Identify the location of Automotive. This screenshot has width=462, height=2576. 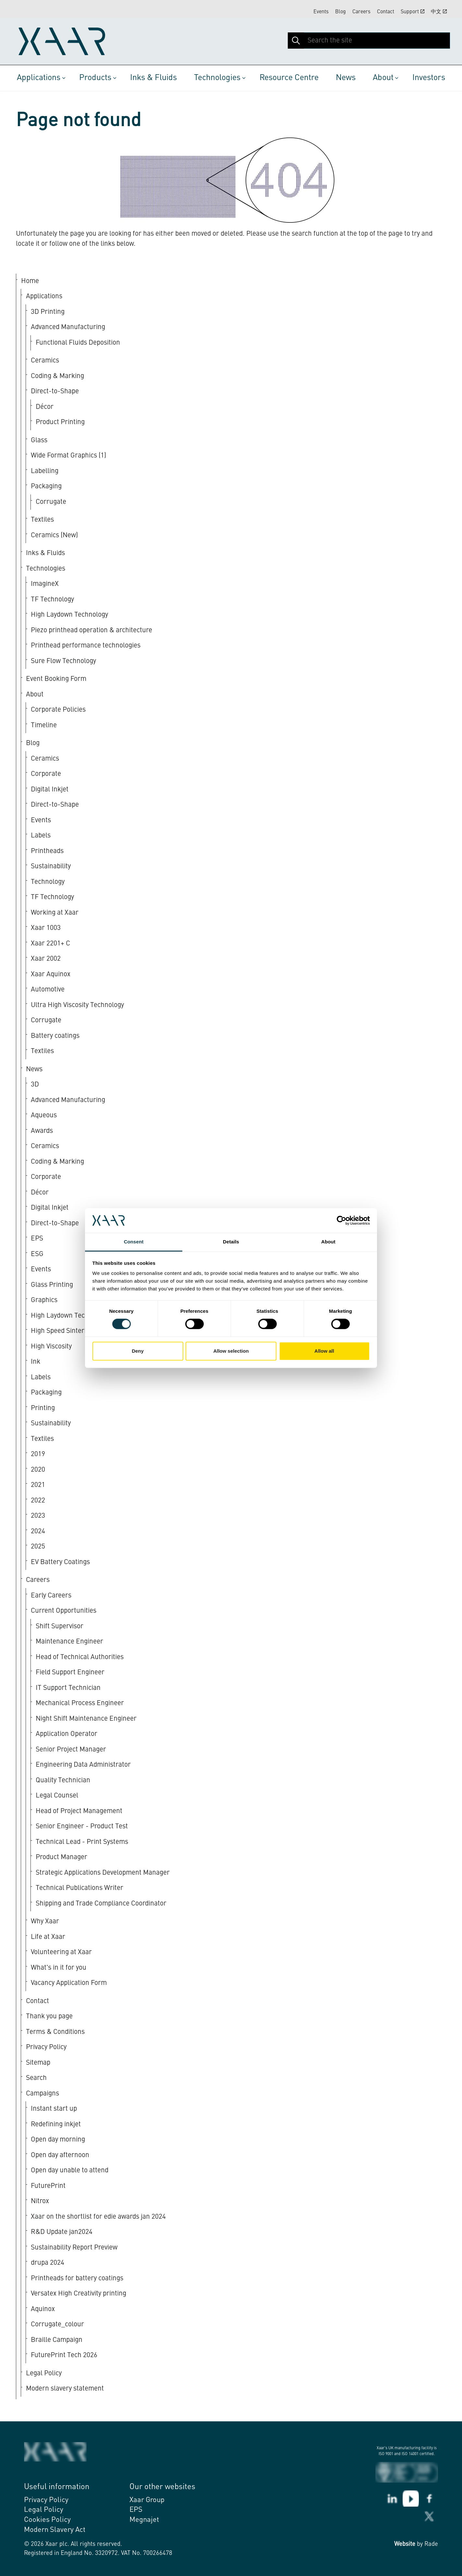
(48, 989).